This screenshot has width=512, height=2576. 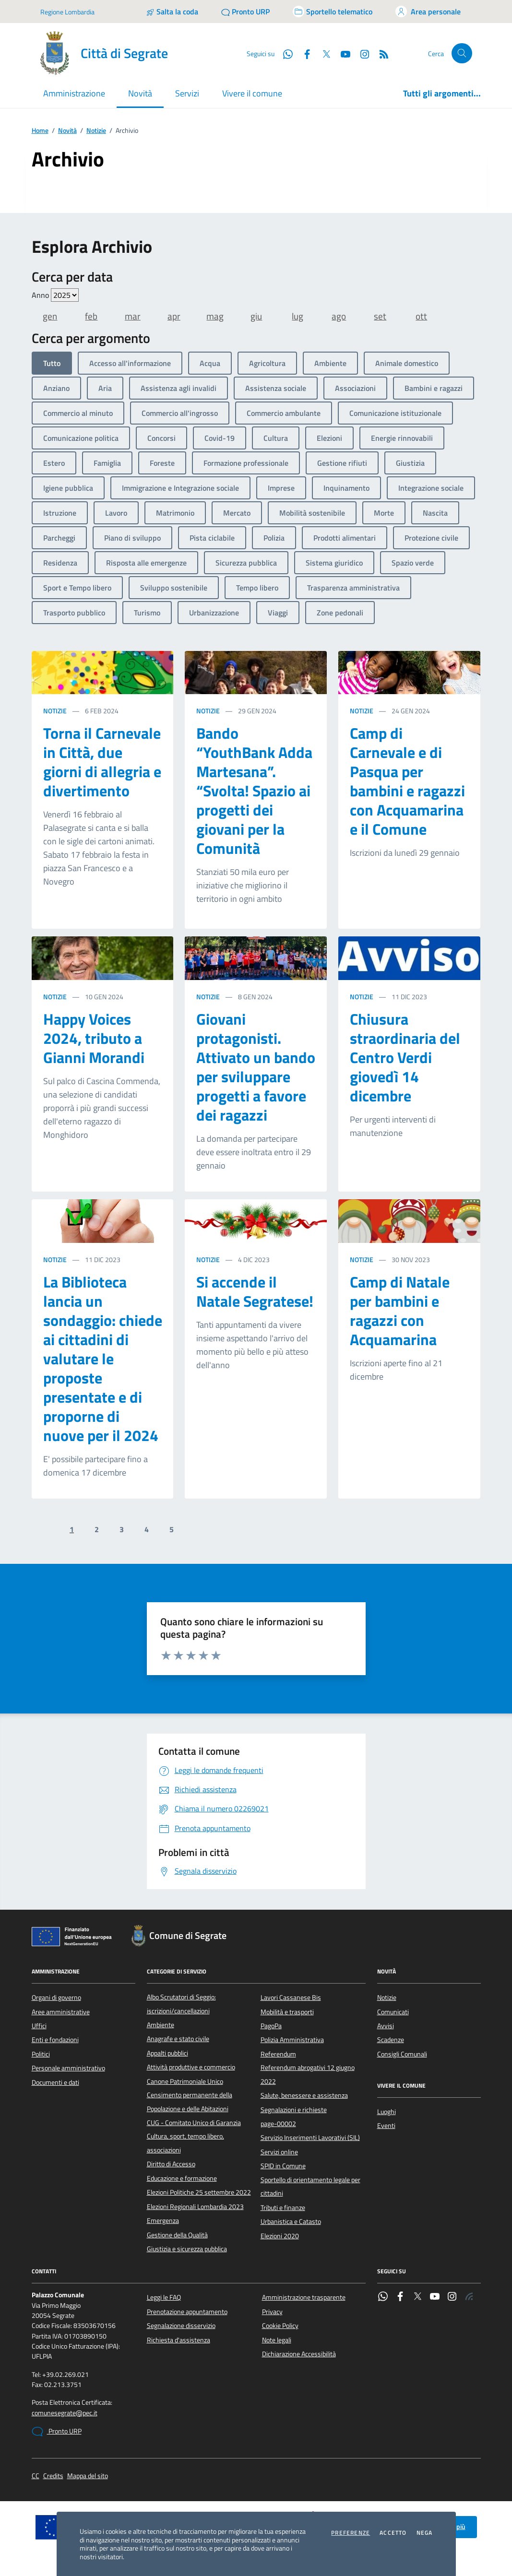 What do you see at coordinates (61, 2012) in the screenshot?
I see `Aree amministrative` at bounding box center [61, 2012].